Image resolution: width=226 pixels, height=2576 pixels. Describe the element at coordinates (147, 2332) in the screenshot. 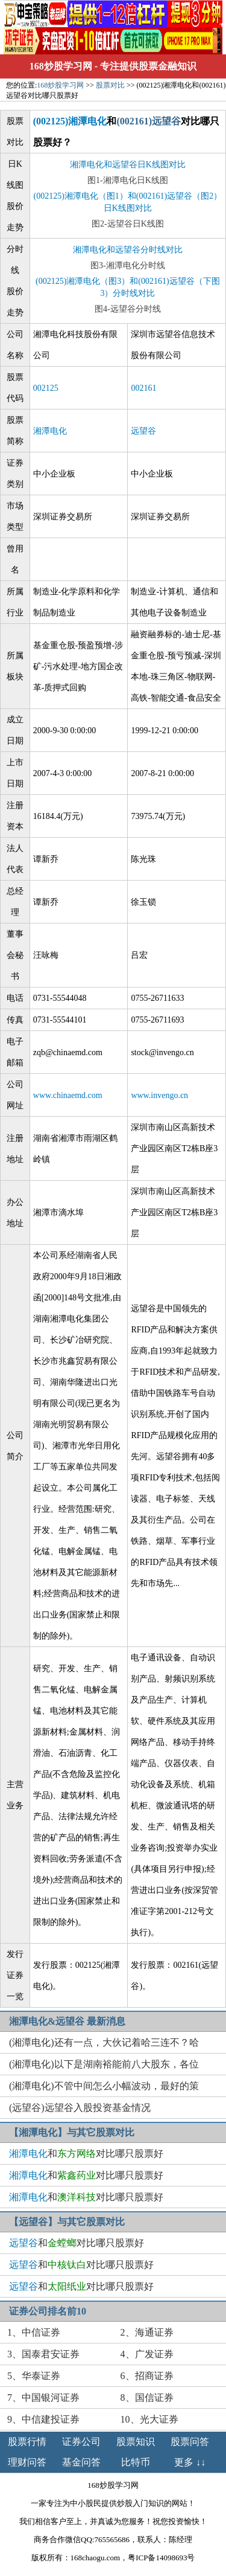

I see `2、海通证券` at that location.